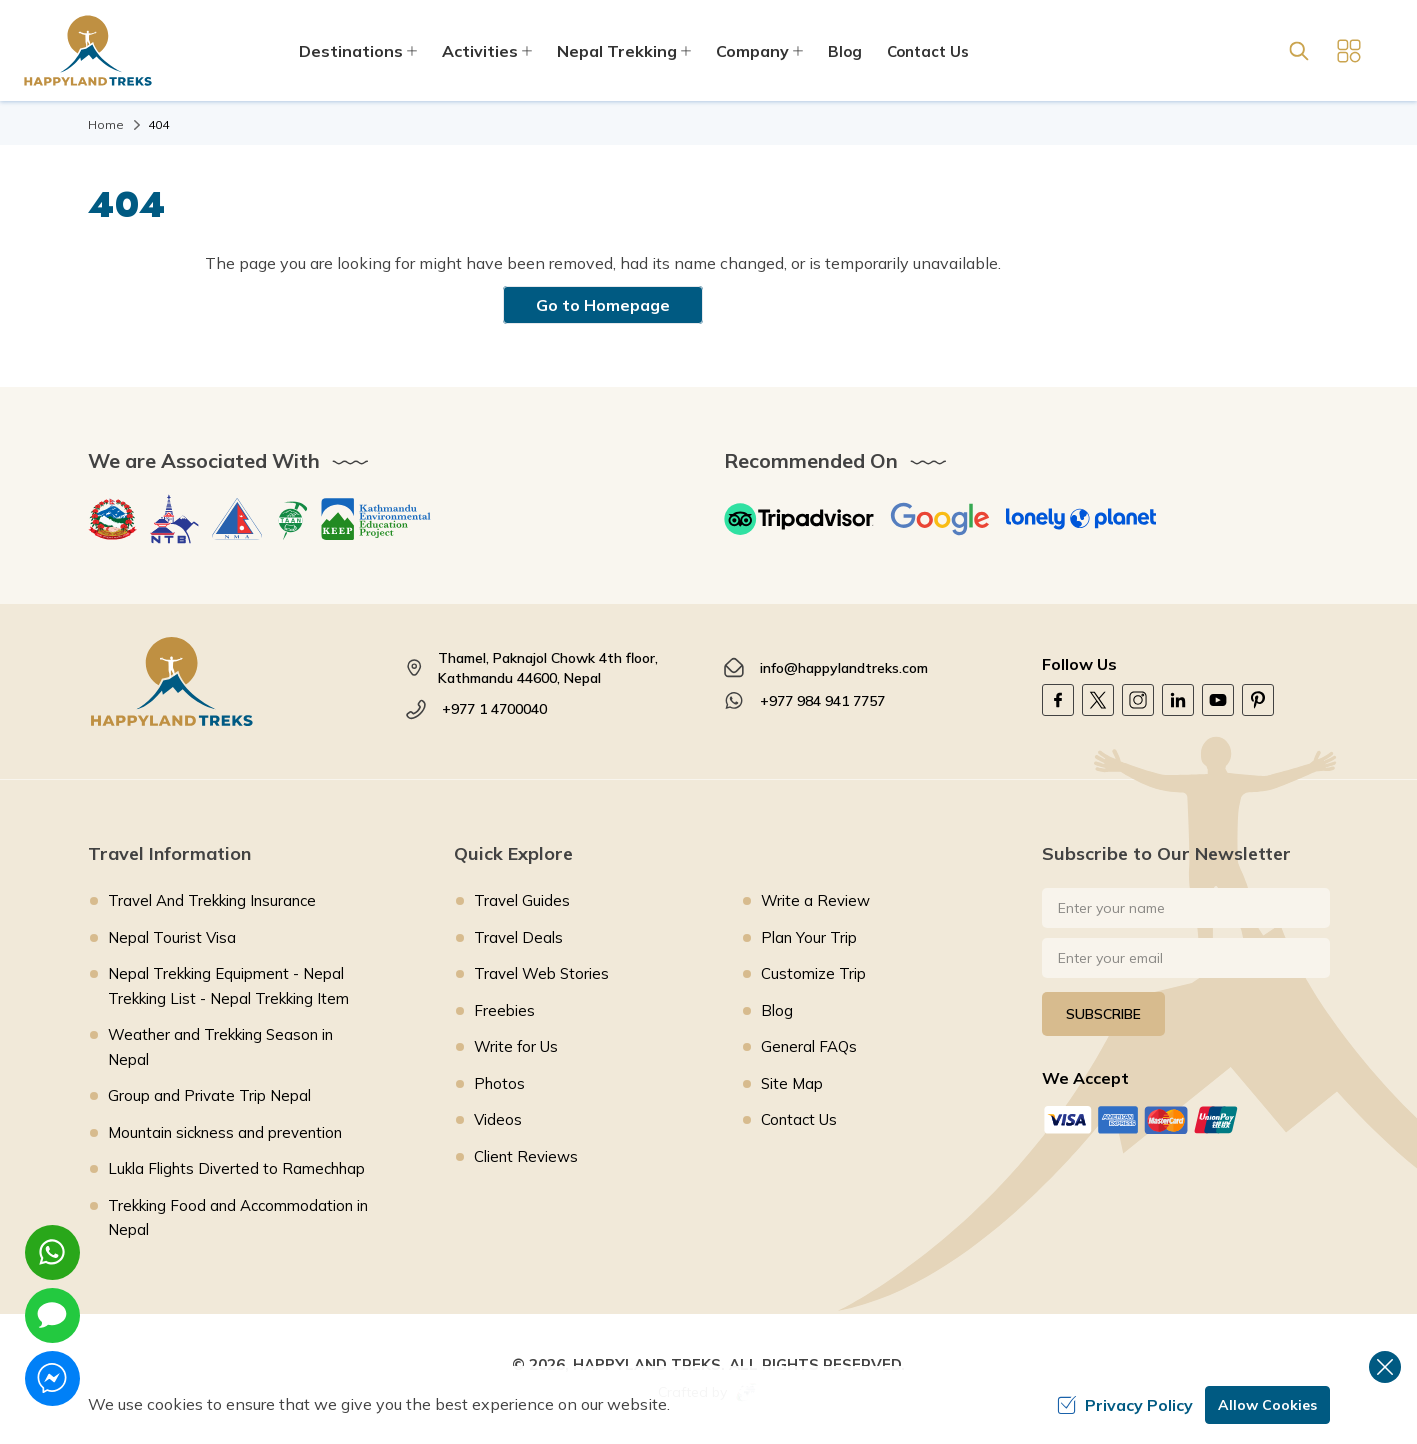 The image size is (1417, 1444). I want to click on Travel Web Stories, so click(541, 973).